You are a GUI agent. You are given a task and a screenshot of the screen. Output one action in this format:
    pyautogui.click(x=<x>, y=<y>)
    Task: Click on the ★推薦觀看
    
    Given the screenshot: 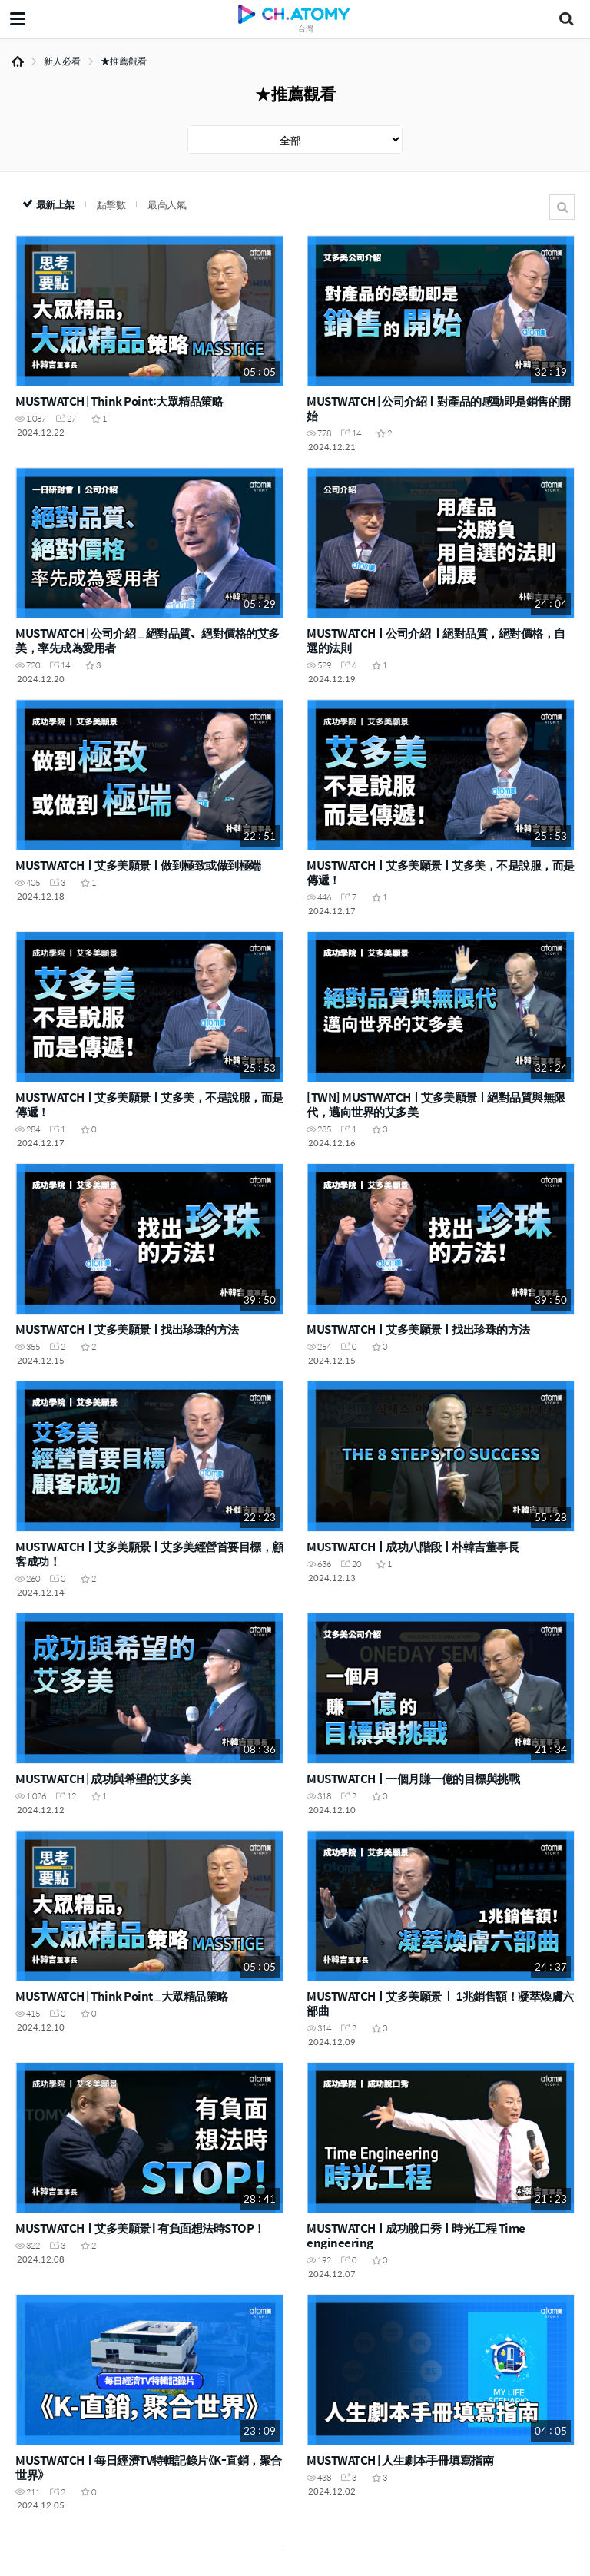 What is the action you would take?
    pyautogui.click(x=124, y=61)
    